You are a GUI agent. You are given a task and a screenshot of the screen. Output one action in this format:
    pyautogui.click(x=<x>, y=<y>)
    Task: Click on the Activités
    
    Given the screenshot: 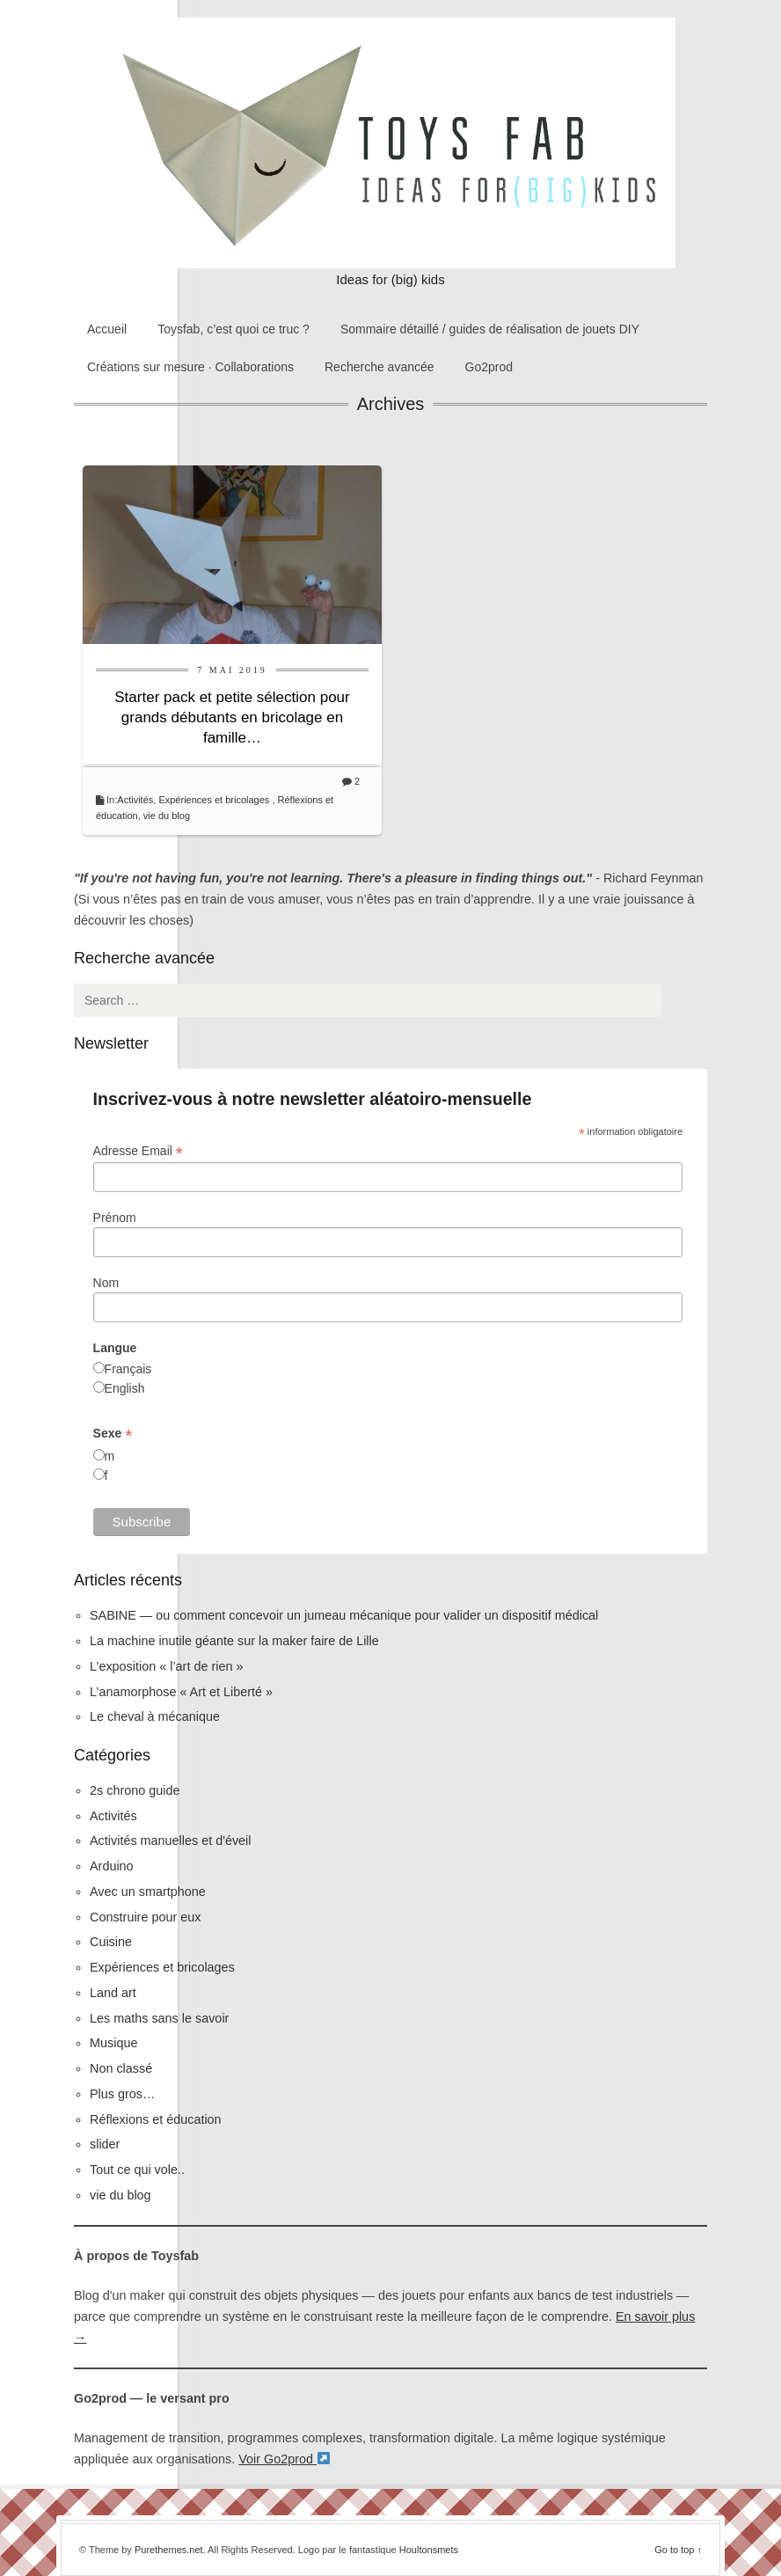 What is the action you would take?
    pyautogui.click(x=135, y=799)
    